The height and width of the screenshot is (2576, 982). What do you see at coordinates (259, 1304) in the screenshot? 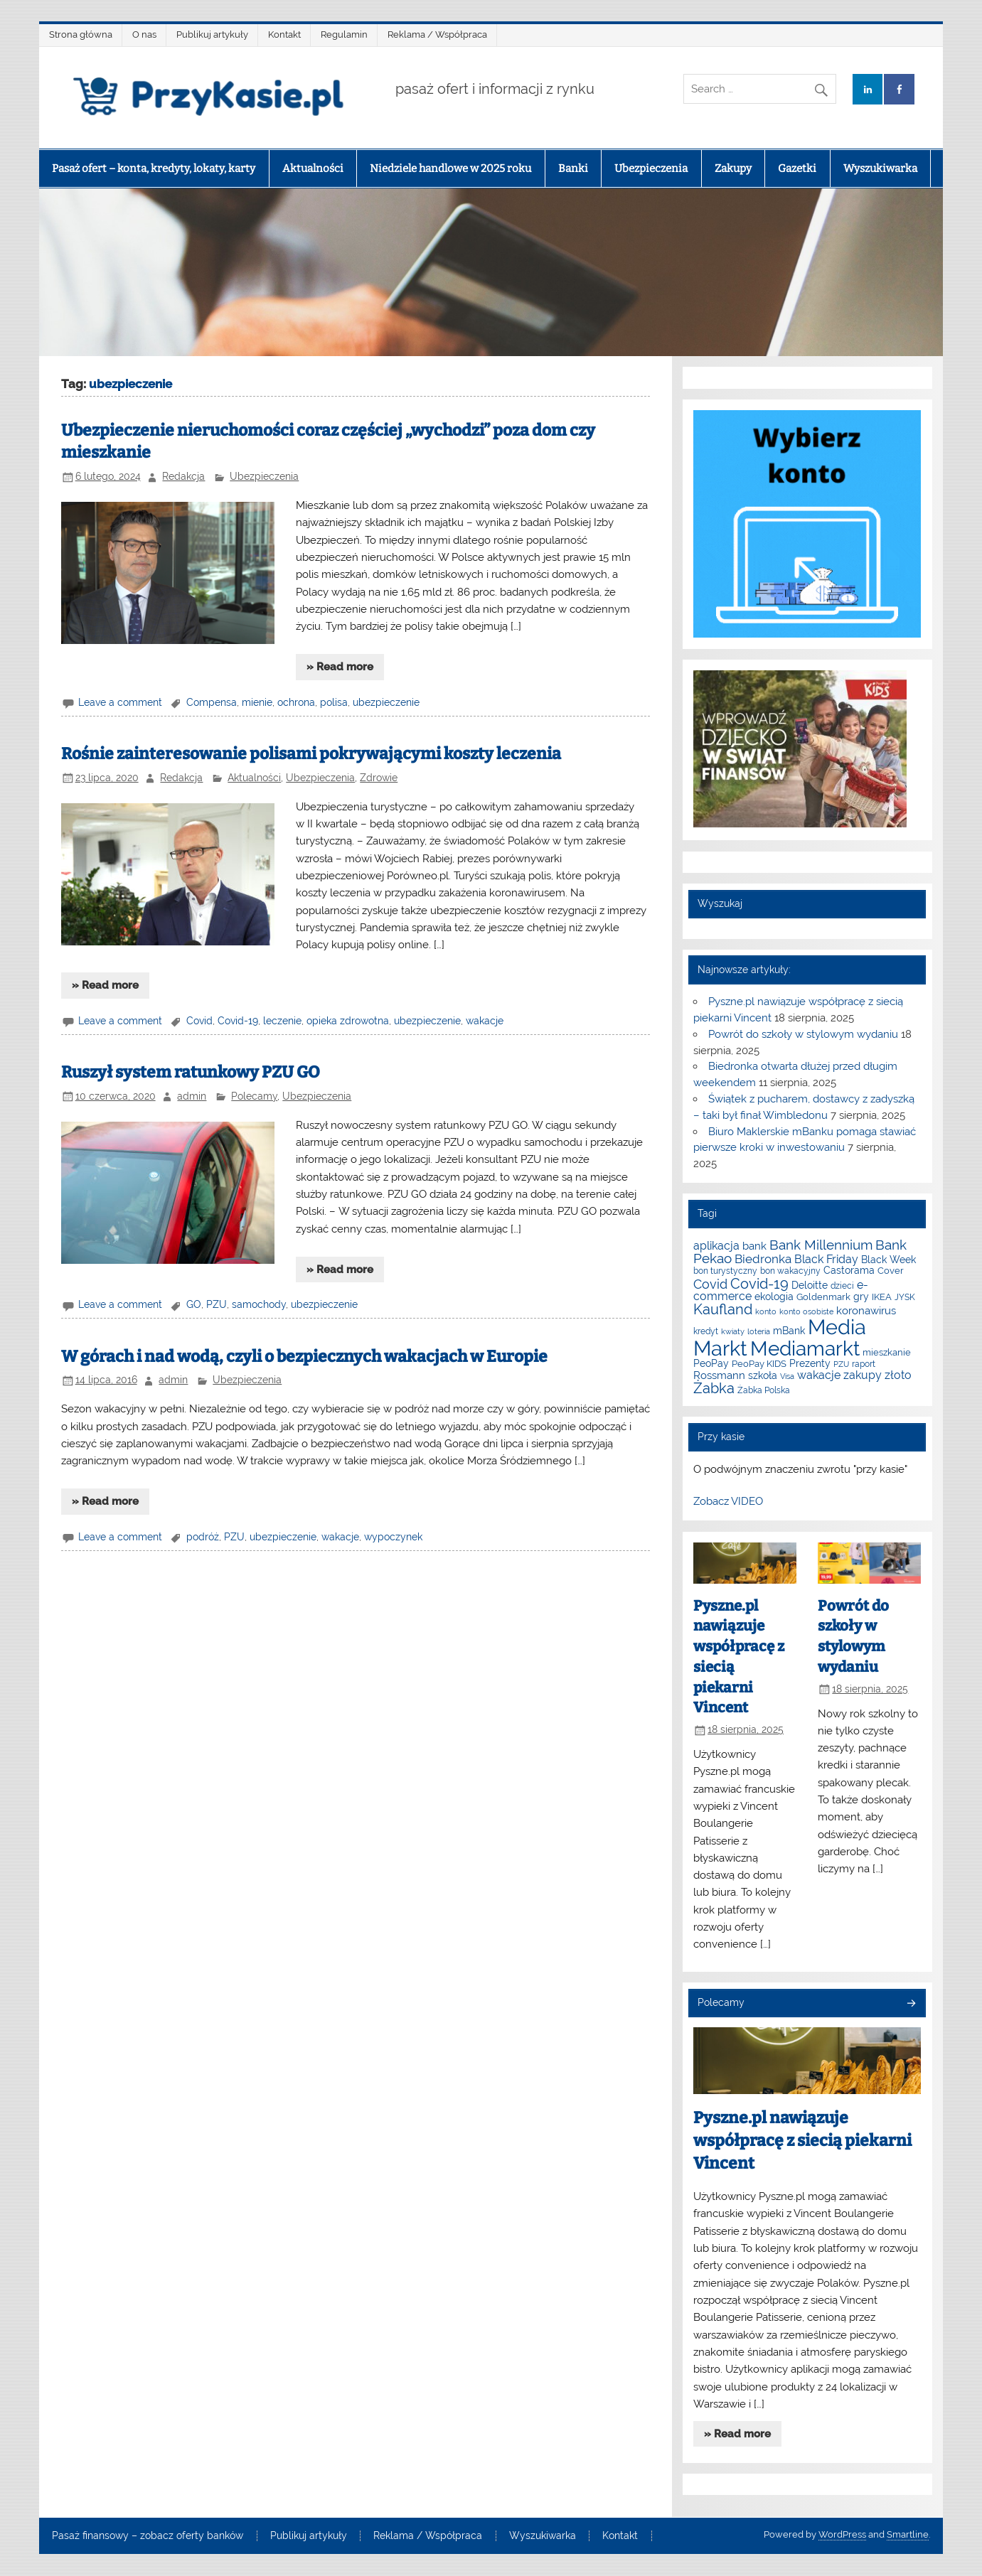
I see `samochody` at bounding box center [259, 1304].